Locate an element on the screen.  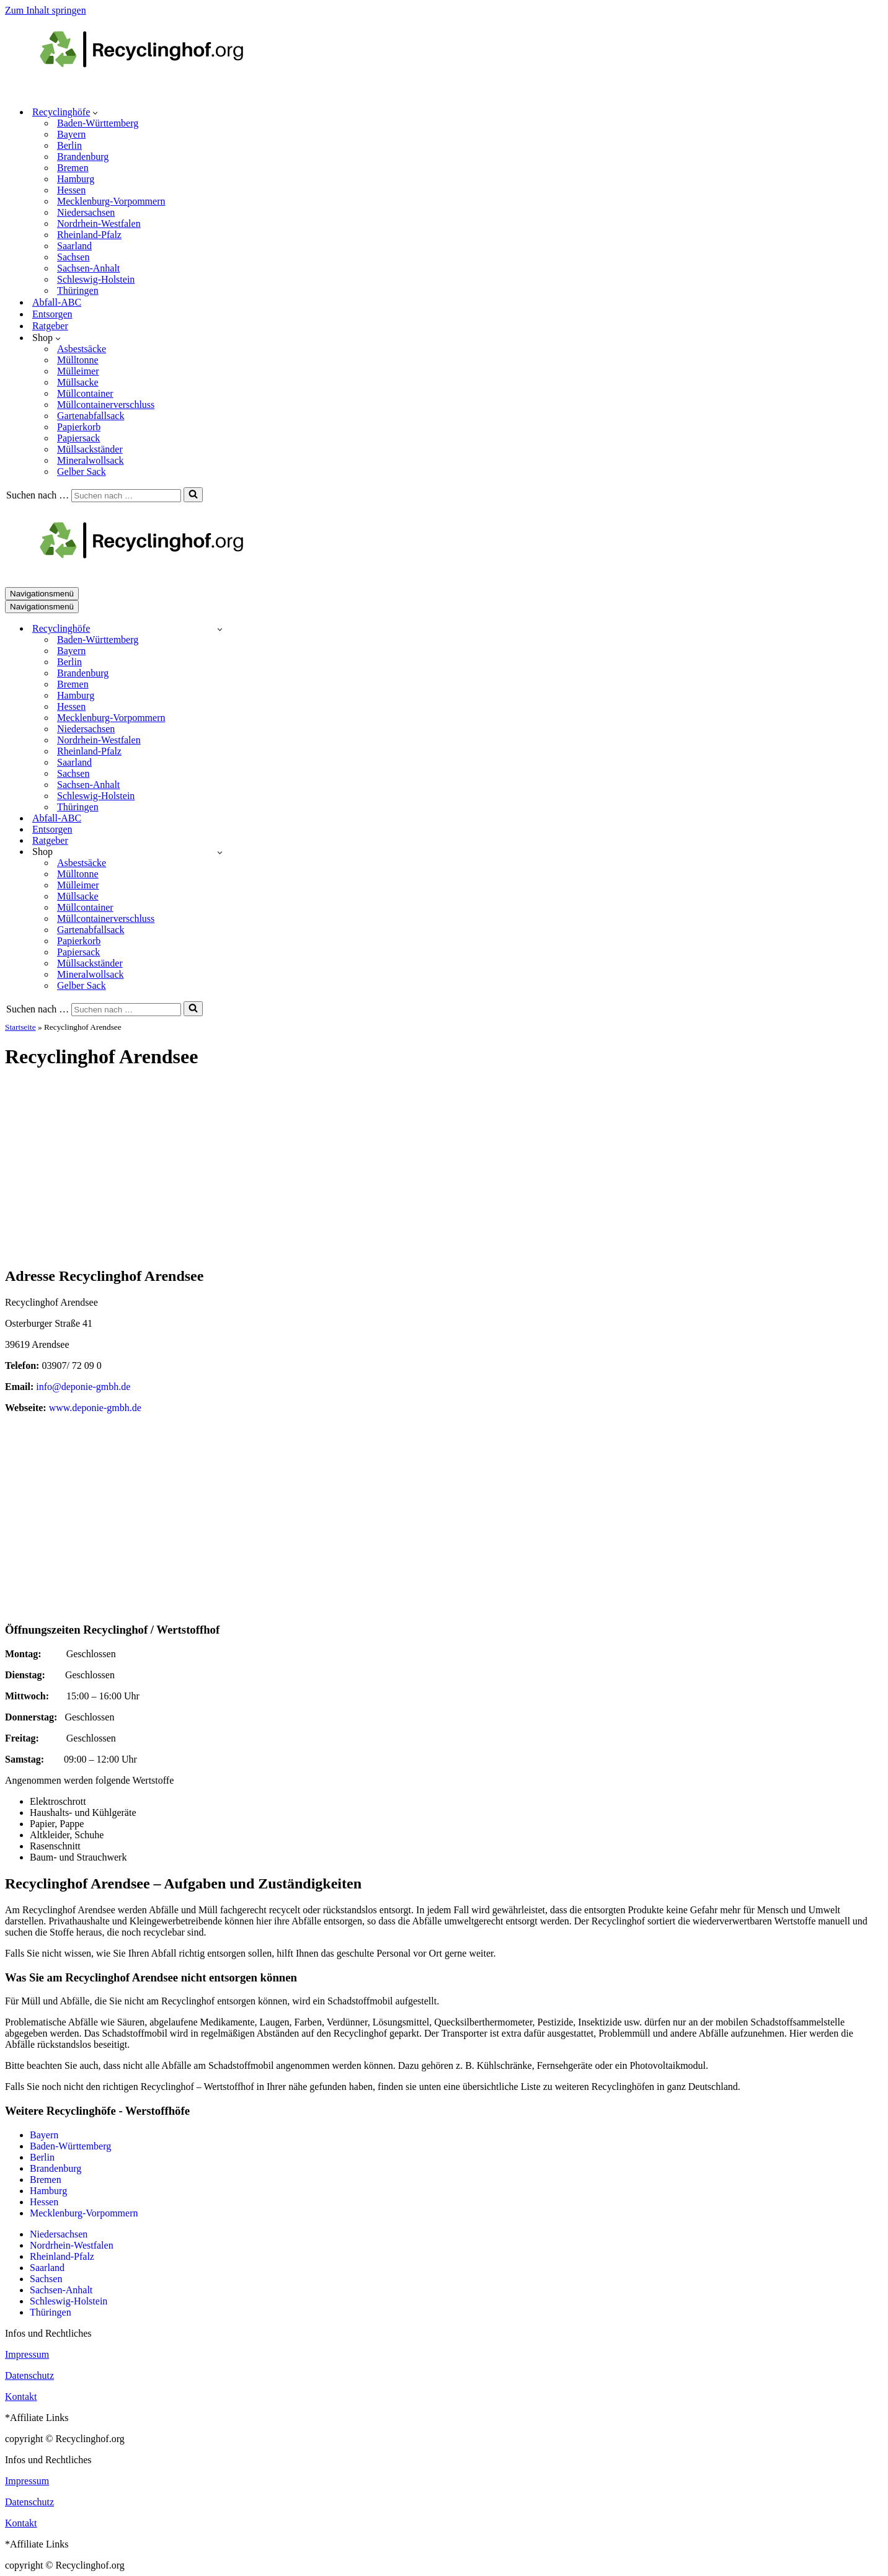
Nordrhein-Westfalen is located at coordinates (99, 223).